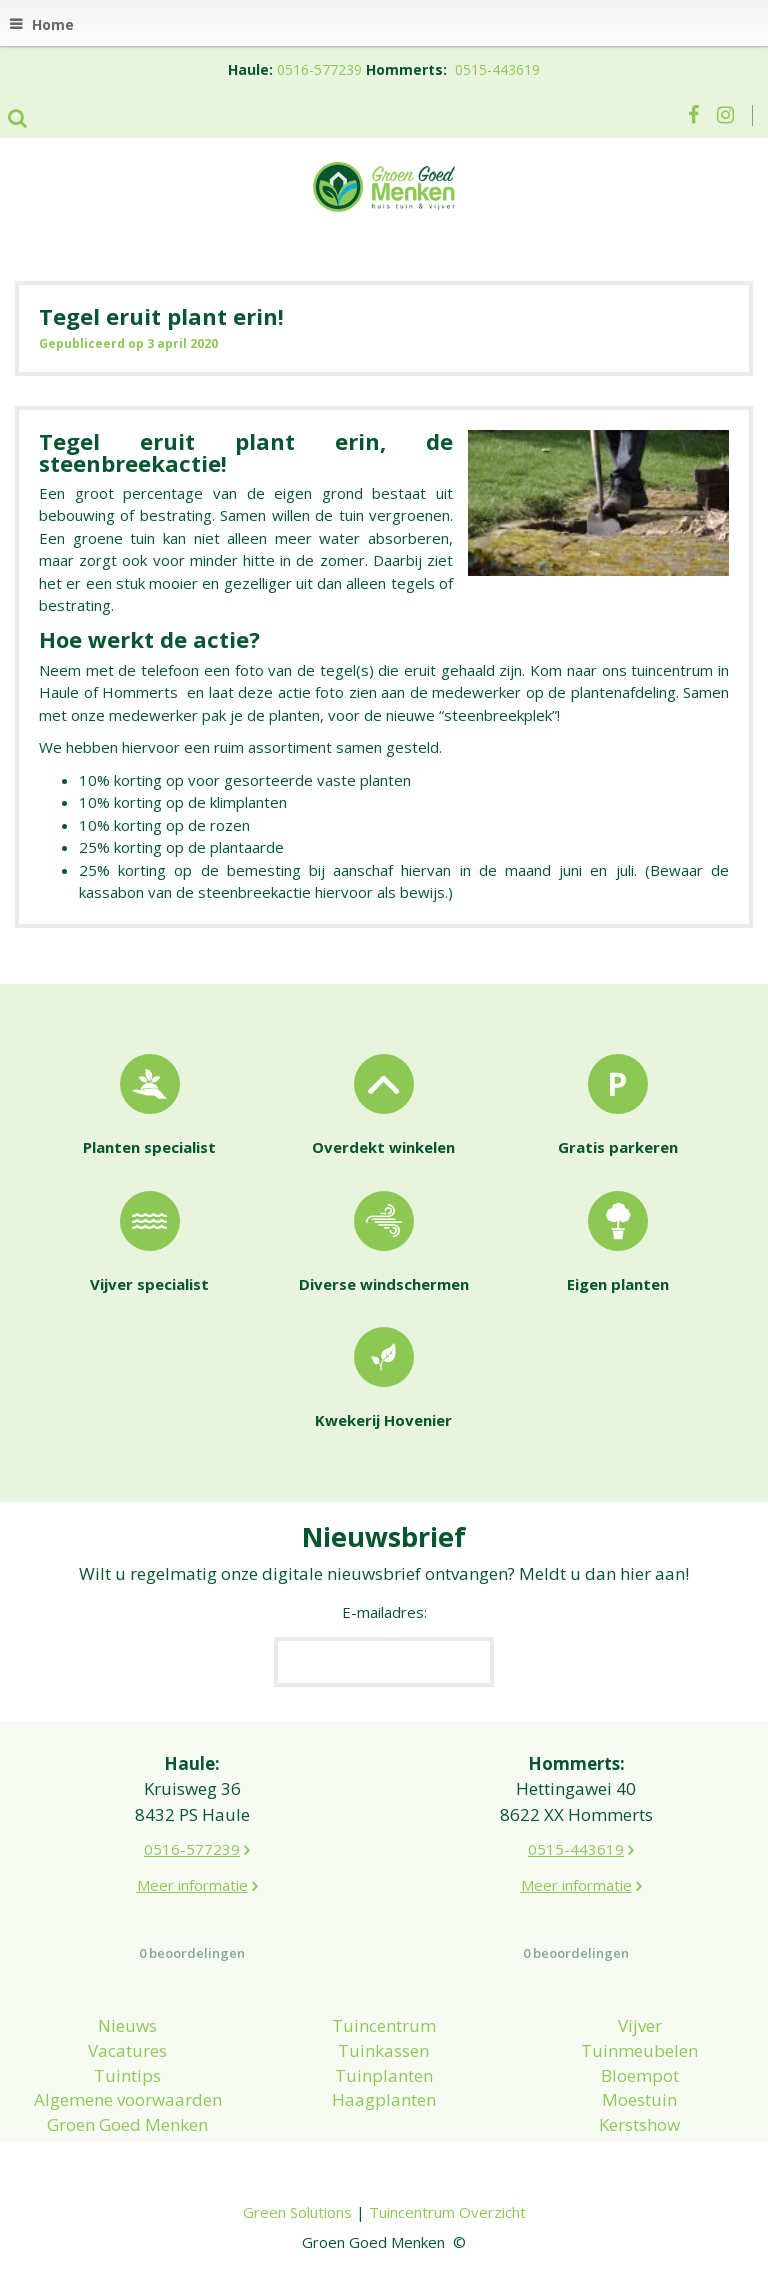 The width and height of the screenshot is (768, 2282). What do you see at coordinates (639, 2050) in the screenshot?
I see `Tuinmeubelen` at bounding box center [639, 2050].